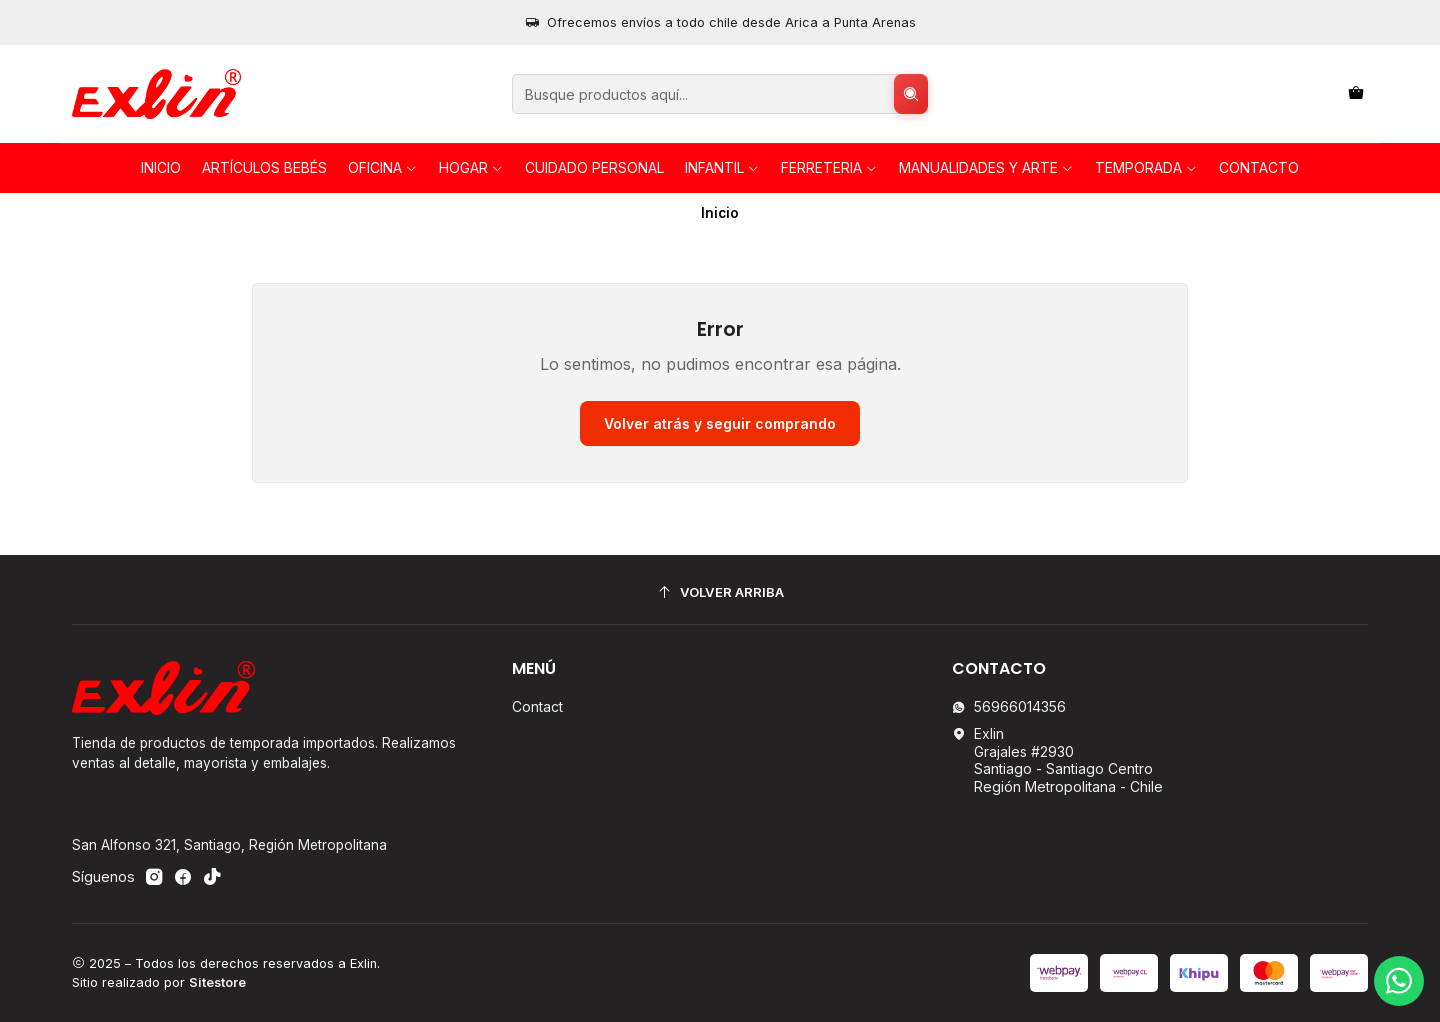 The image size is (1440, 1022). What do you see at coordinates (986, 167) in the screenshot?
I see `Manualidades y Arte` at bounding box center [986, 167].